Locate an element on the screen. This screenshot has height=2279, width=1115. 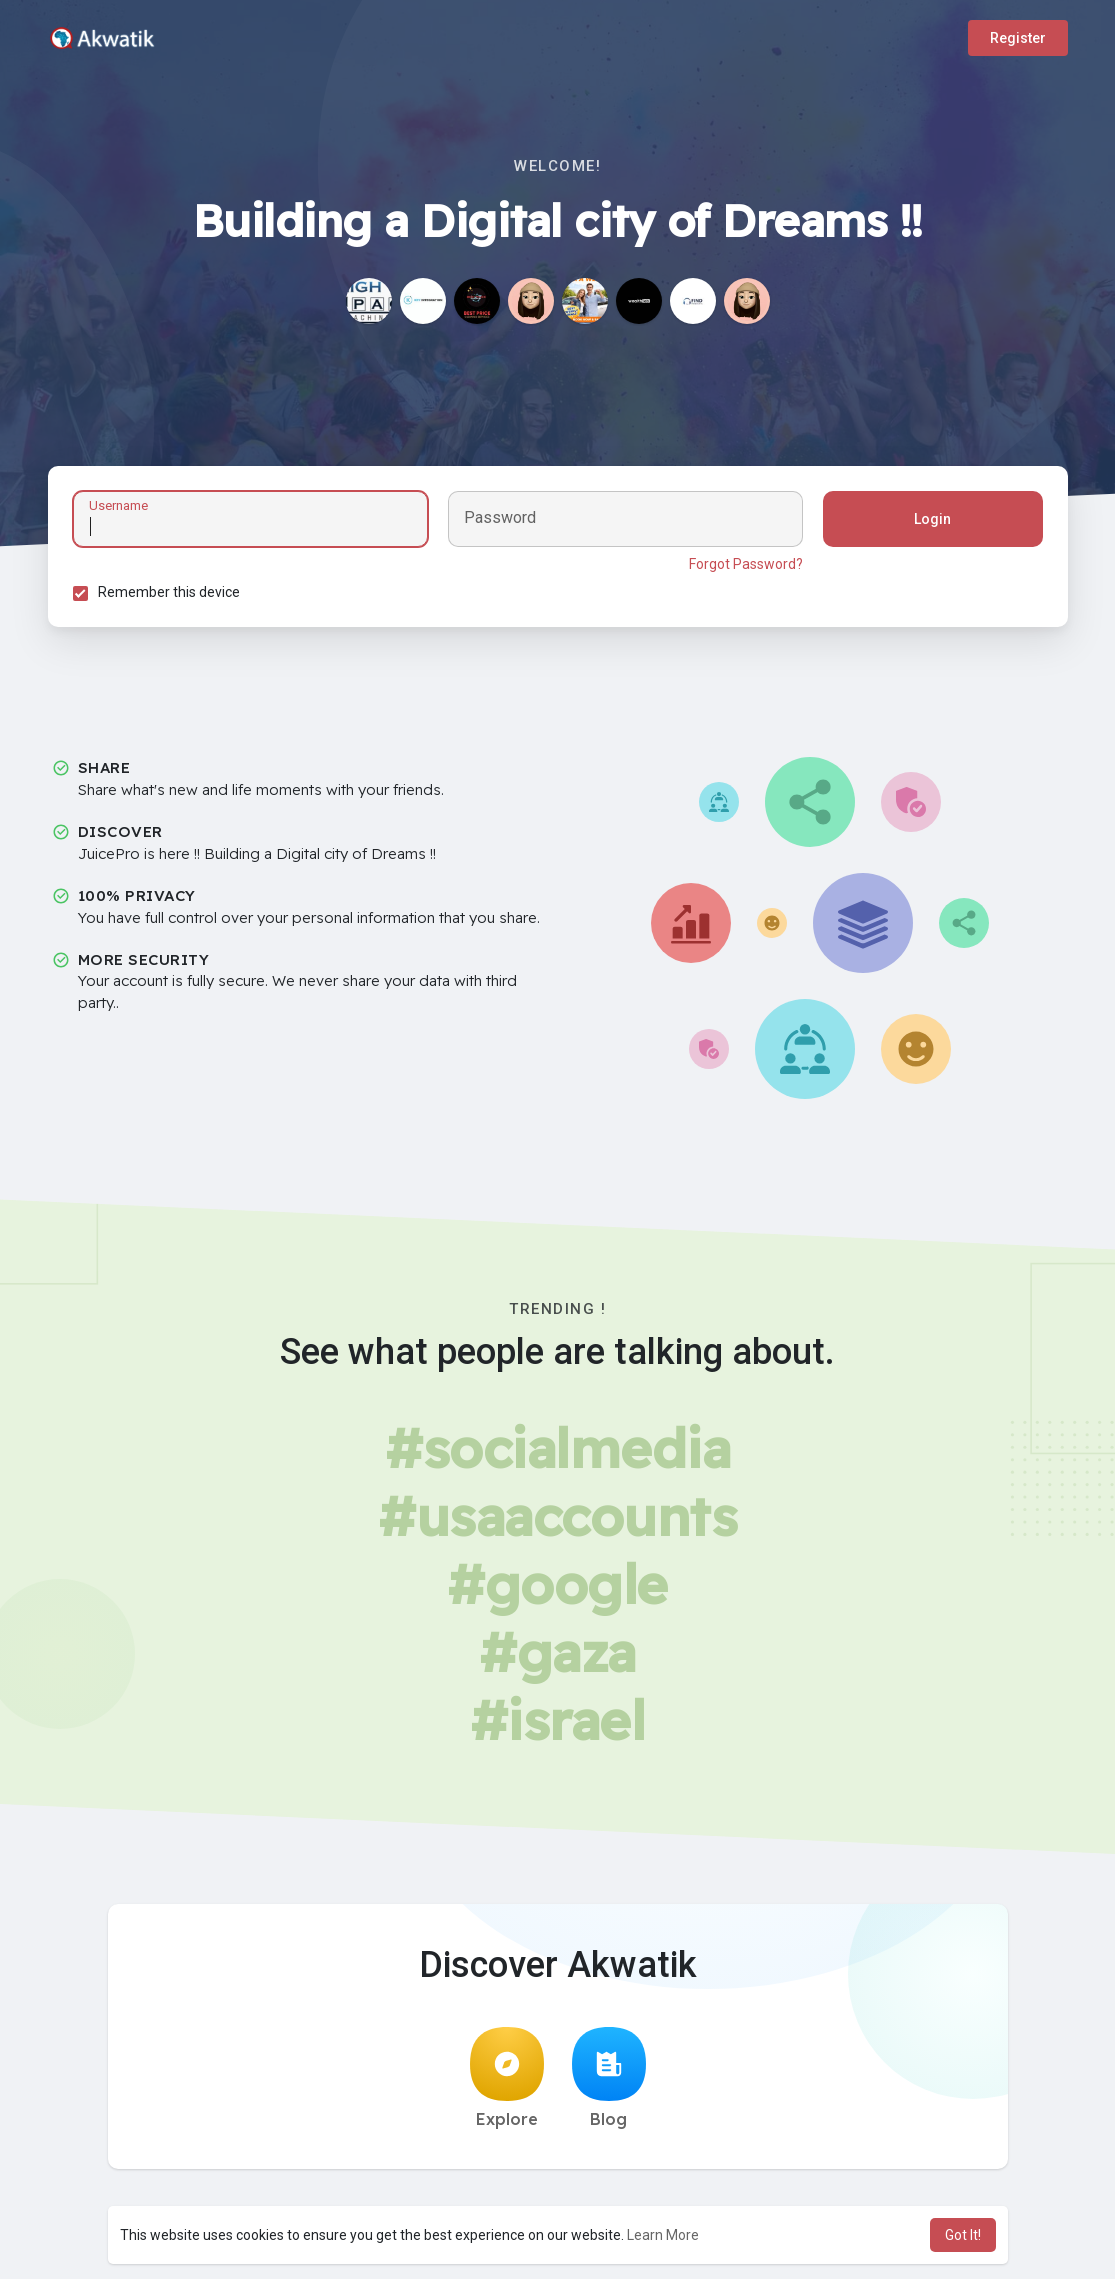
Remember this device is located at coordinates (169, 592).